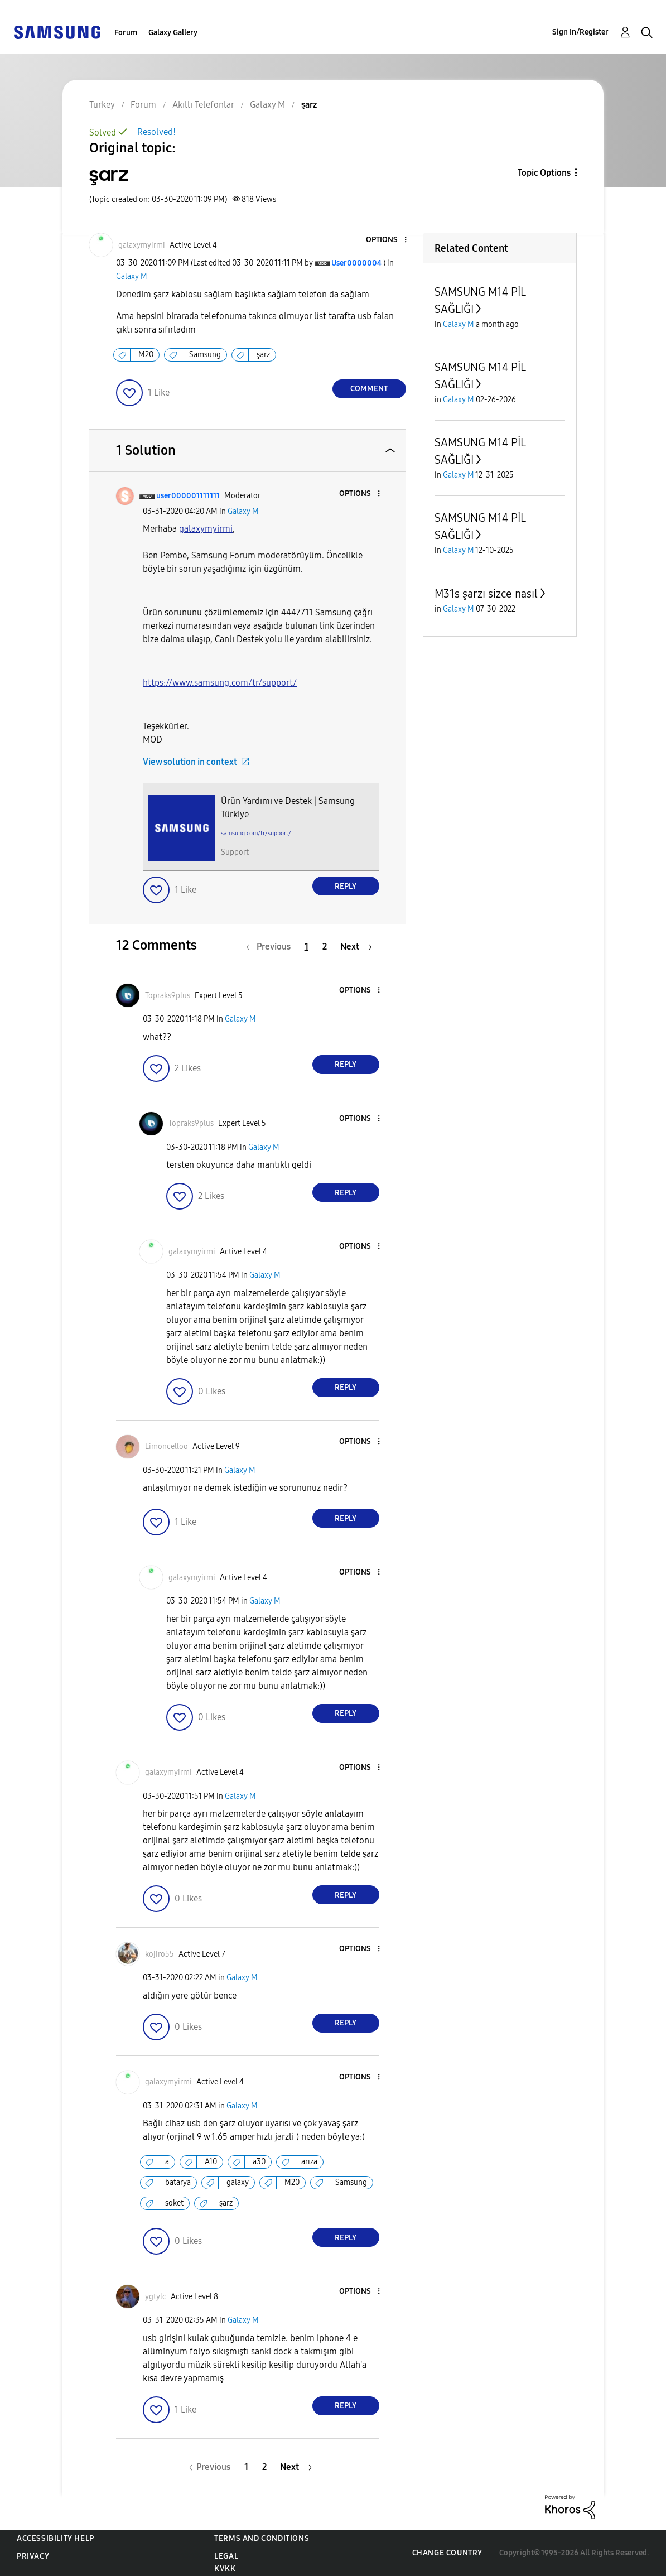 The width and height of the screenshot is (666, 2576). I want to click on [View Profile of kojiro55], so click(159, 1954).